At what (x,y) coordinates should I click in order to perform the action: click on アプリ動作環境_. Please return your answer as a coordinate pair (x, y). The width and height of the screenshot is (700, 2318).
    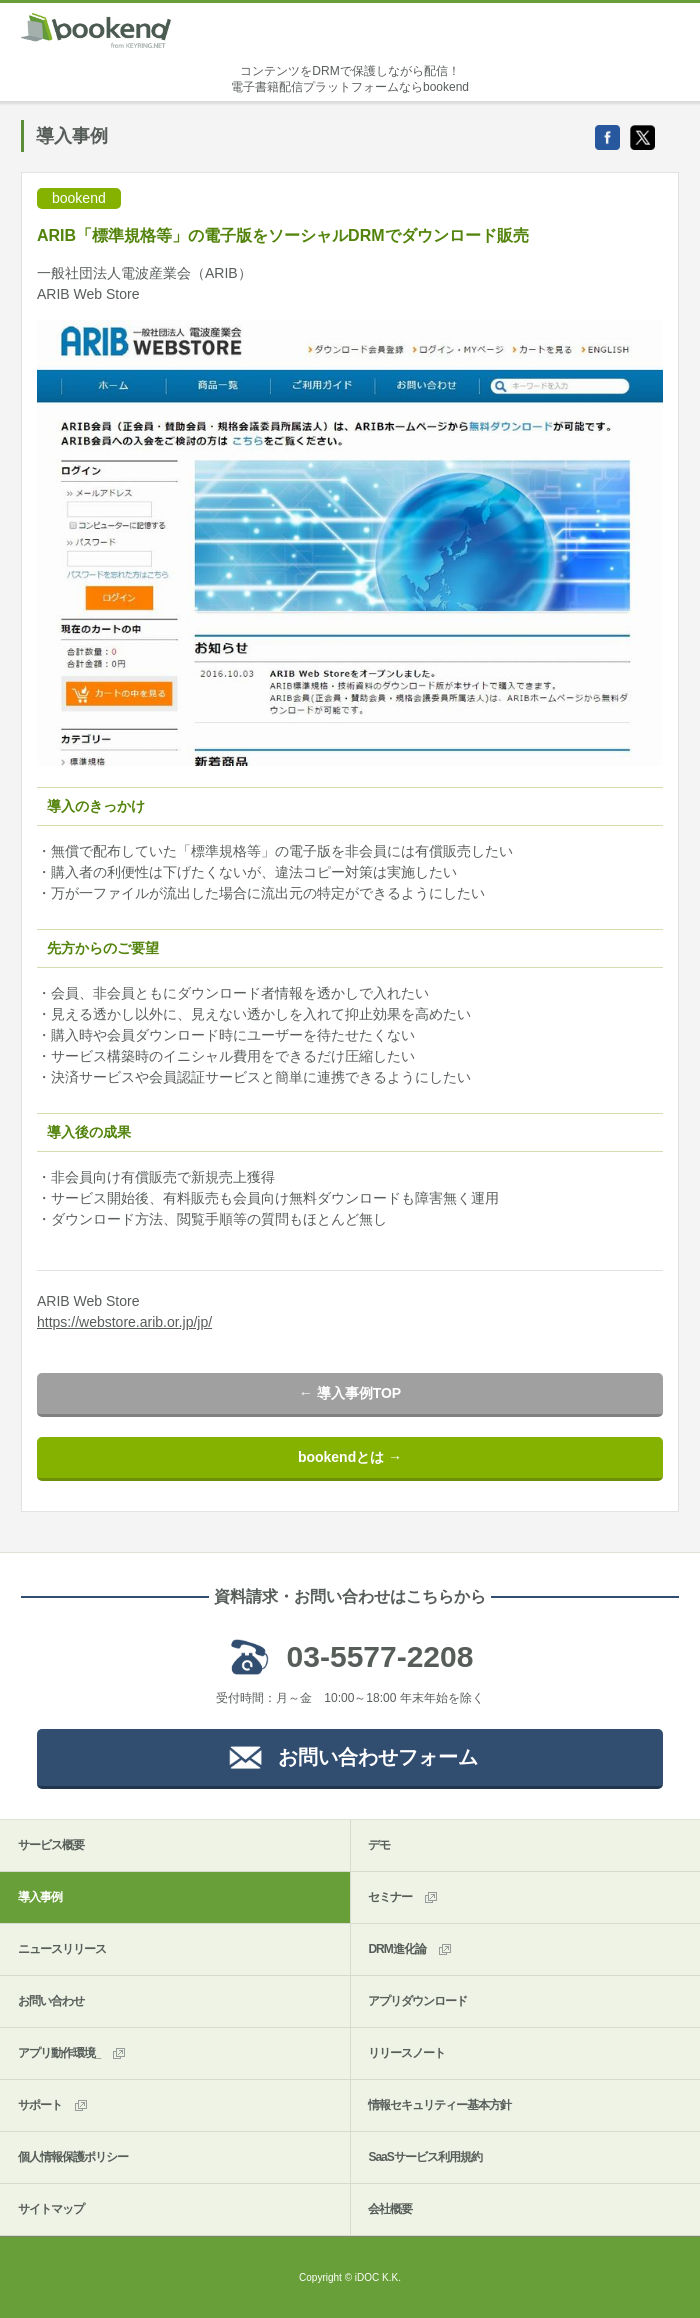
    Looking at the image, I should click on (73, 2053).